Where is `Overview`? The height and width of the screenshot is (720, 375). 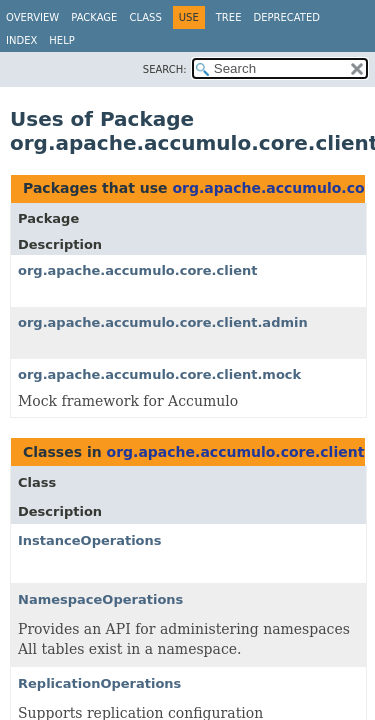 Overview is located at coordinates (32, 17).